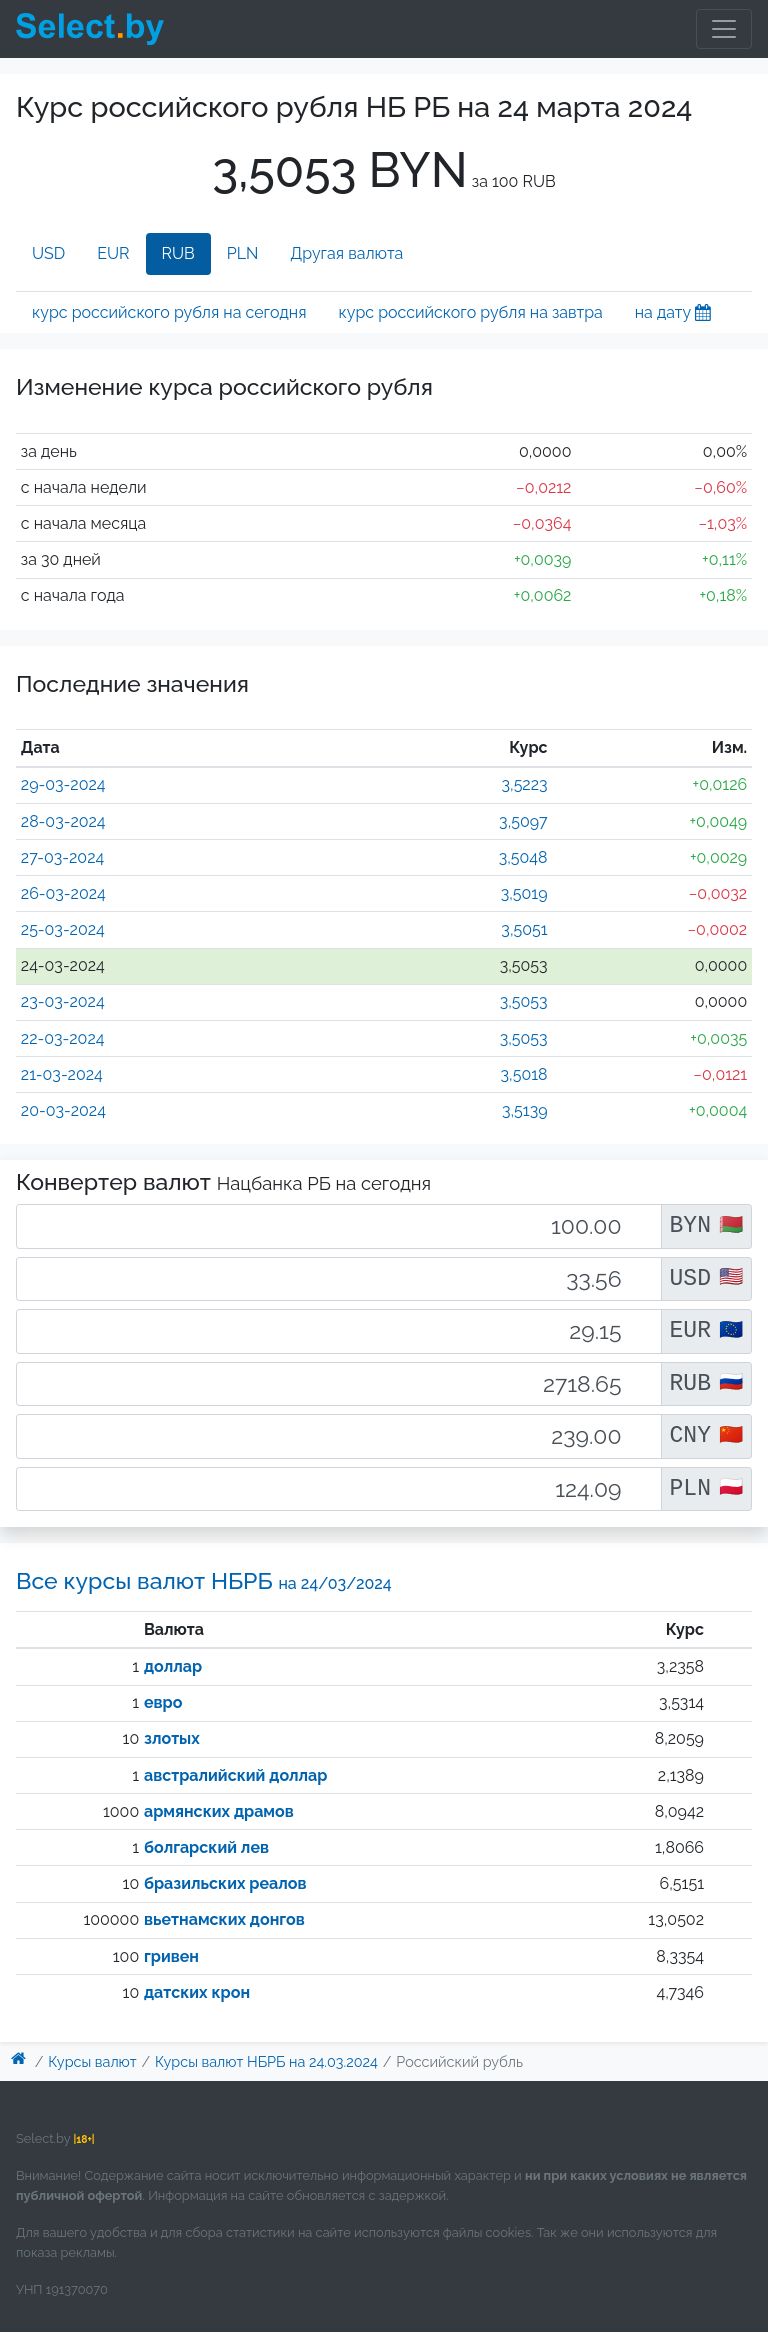 This screenshot has width=768, height=2332. Describe the element at coordinates (113, 253) in the screenshot. I see `EUR` at that location.